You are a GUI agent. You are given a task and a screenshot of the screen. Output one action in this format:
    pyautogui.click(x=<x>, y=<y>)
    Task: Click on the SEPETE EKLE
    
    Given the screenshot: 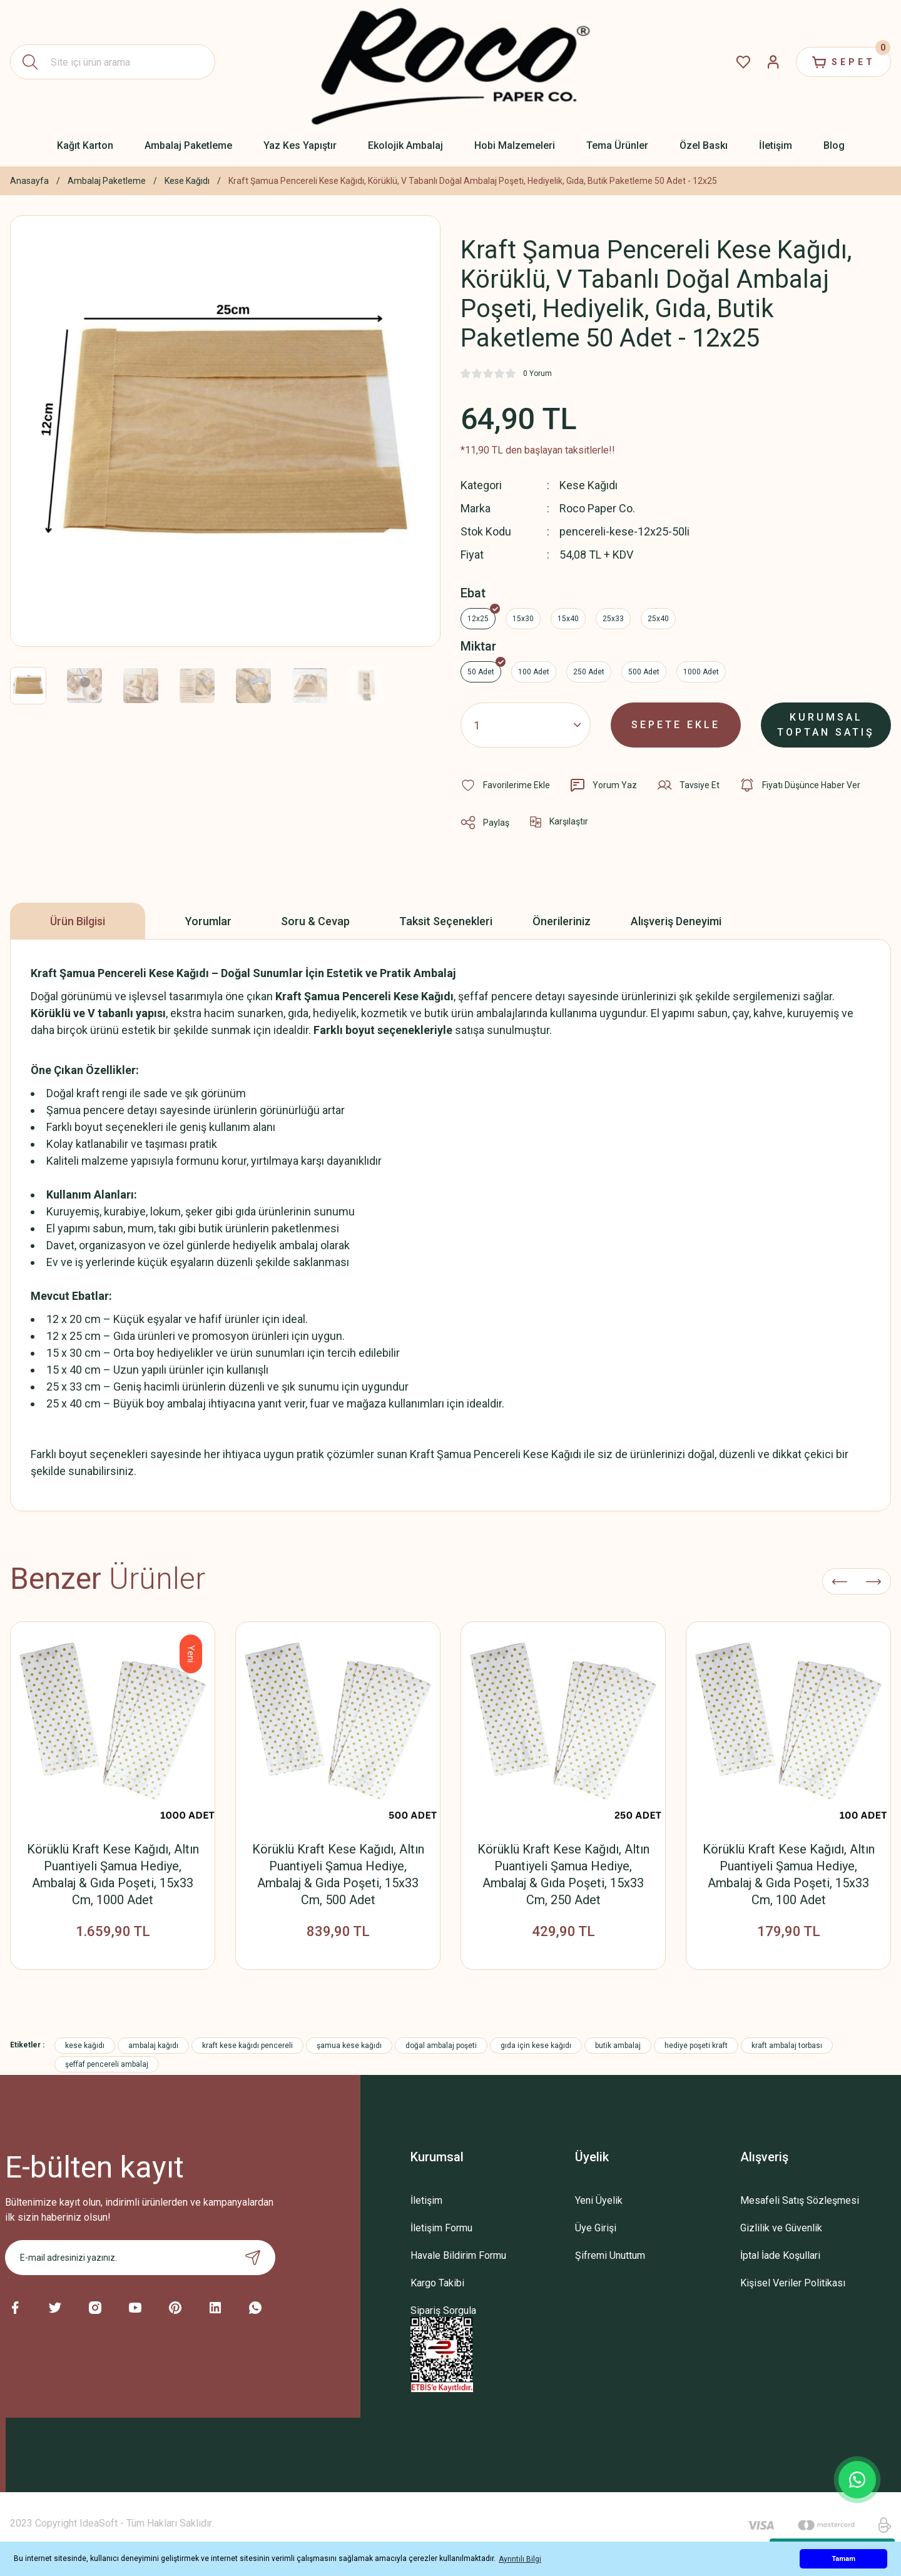 What is the action you would take?
    pyautogui.click(x=675, y=725)
    